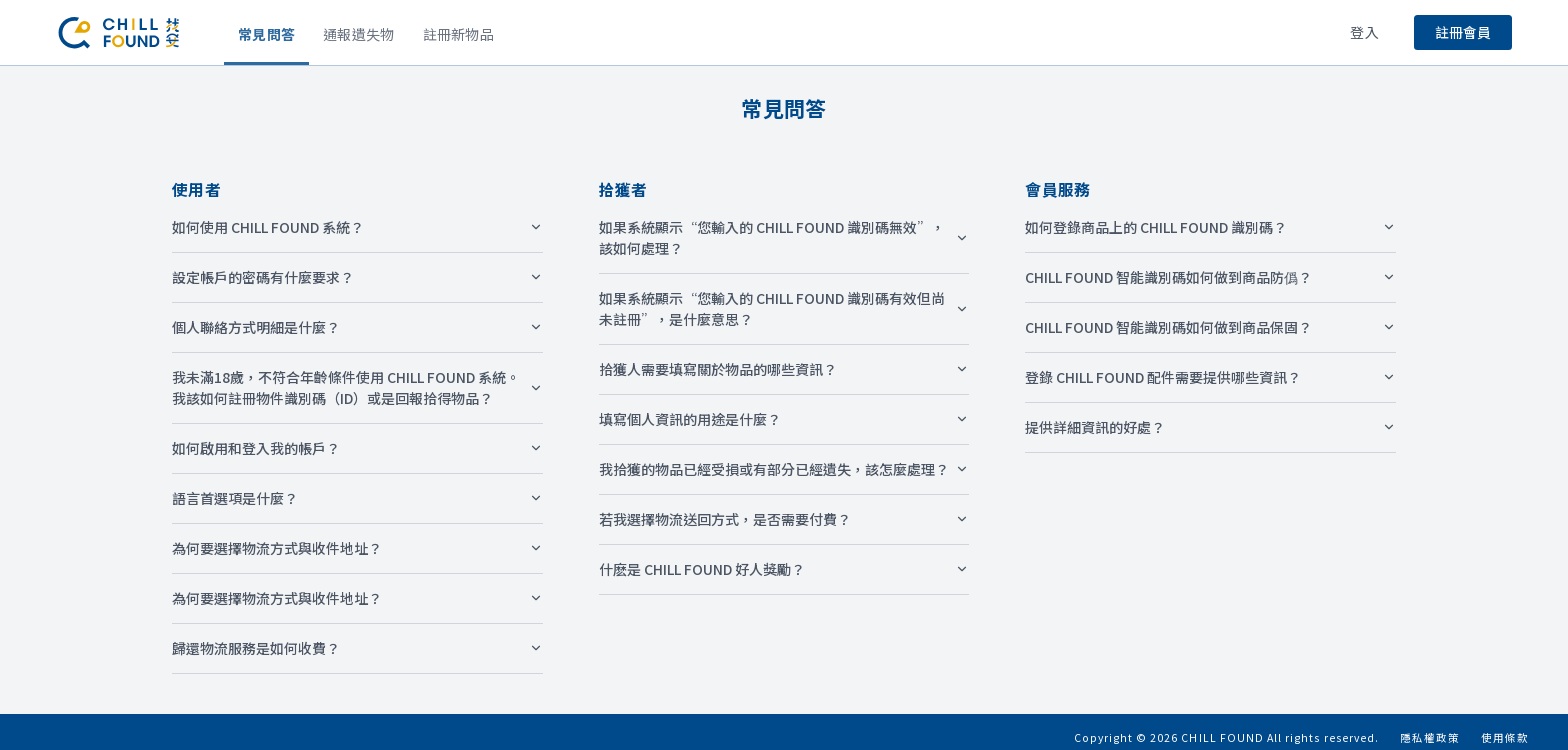 Image resolution: width=1568 pixels, height=750 pixels. Describe the element at coordinates (1210, 327) in the screenshot. I see `CHILL FOUND 智能識別碼如何做到商品保固？` at that location.